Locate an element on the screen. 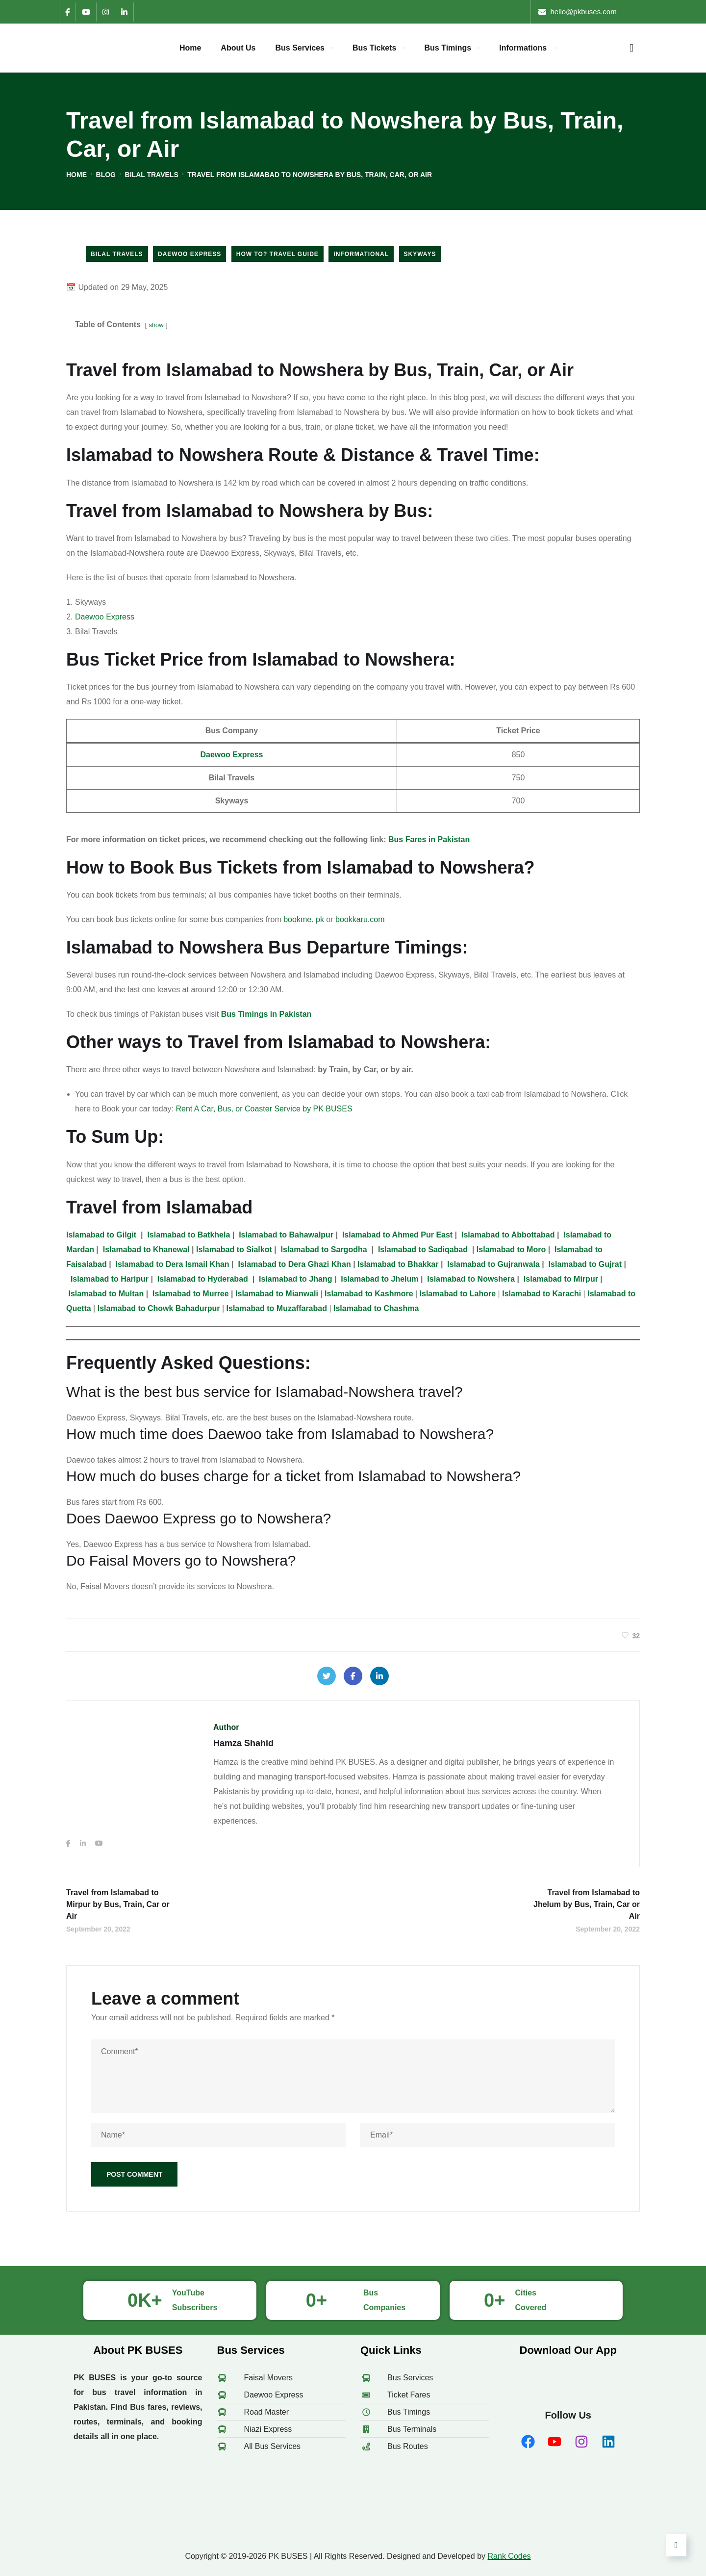 Image resolution: width=706 pixels, height=2576 pixels. [LinkedIn] is located at coordinates (124, 12).